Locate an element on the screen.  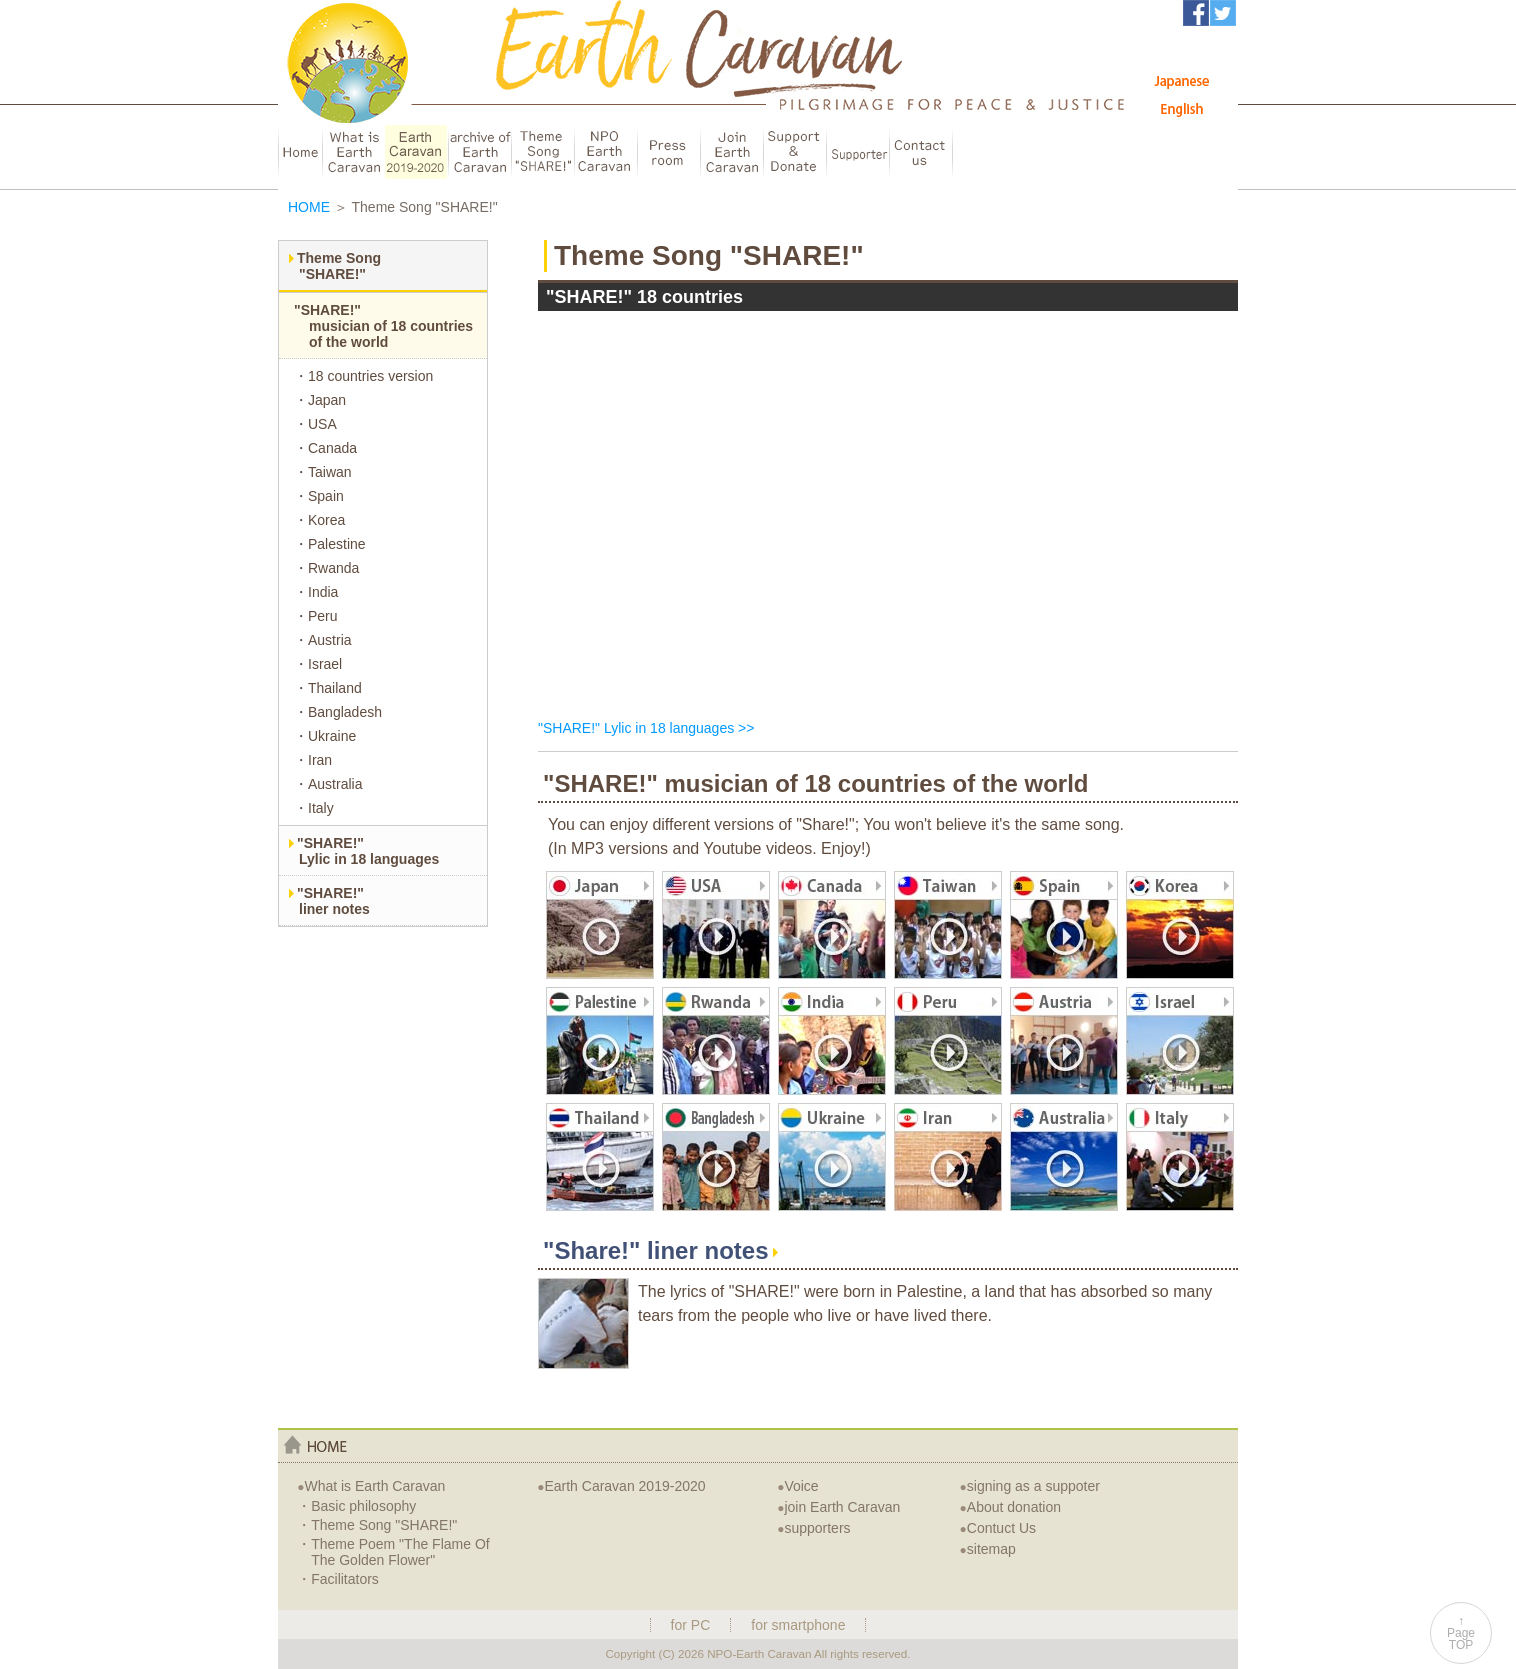
・Rwanda is located at coordinates (326, 568).